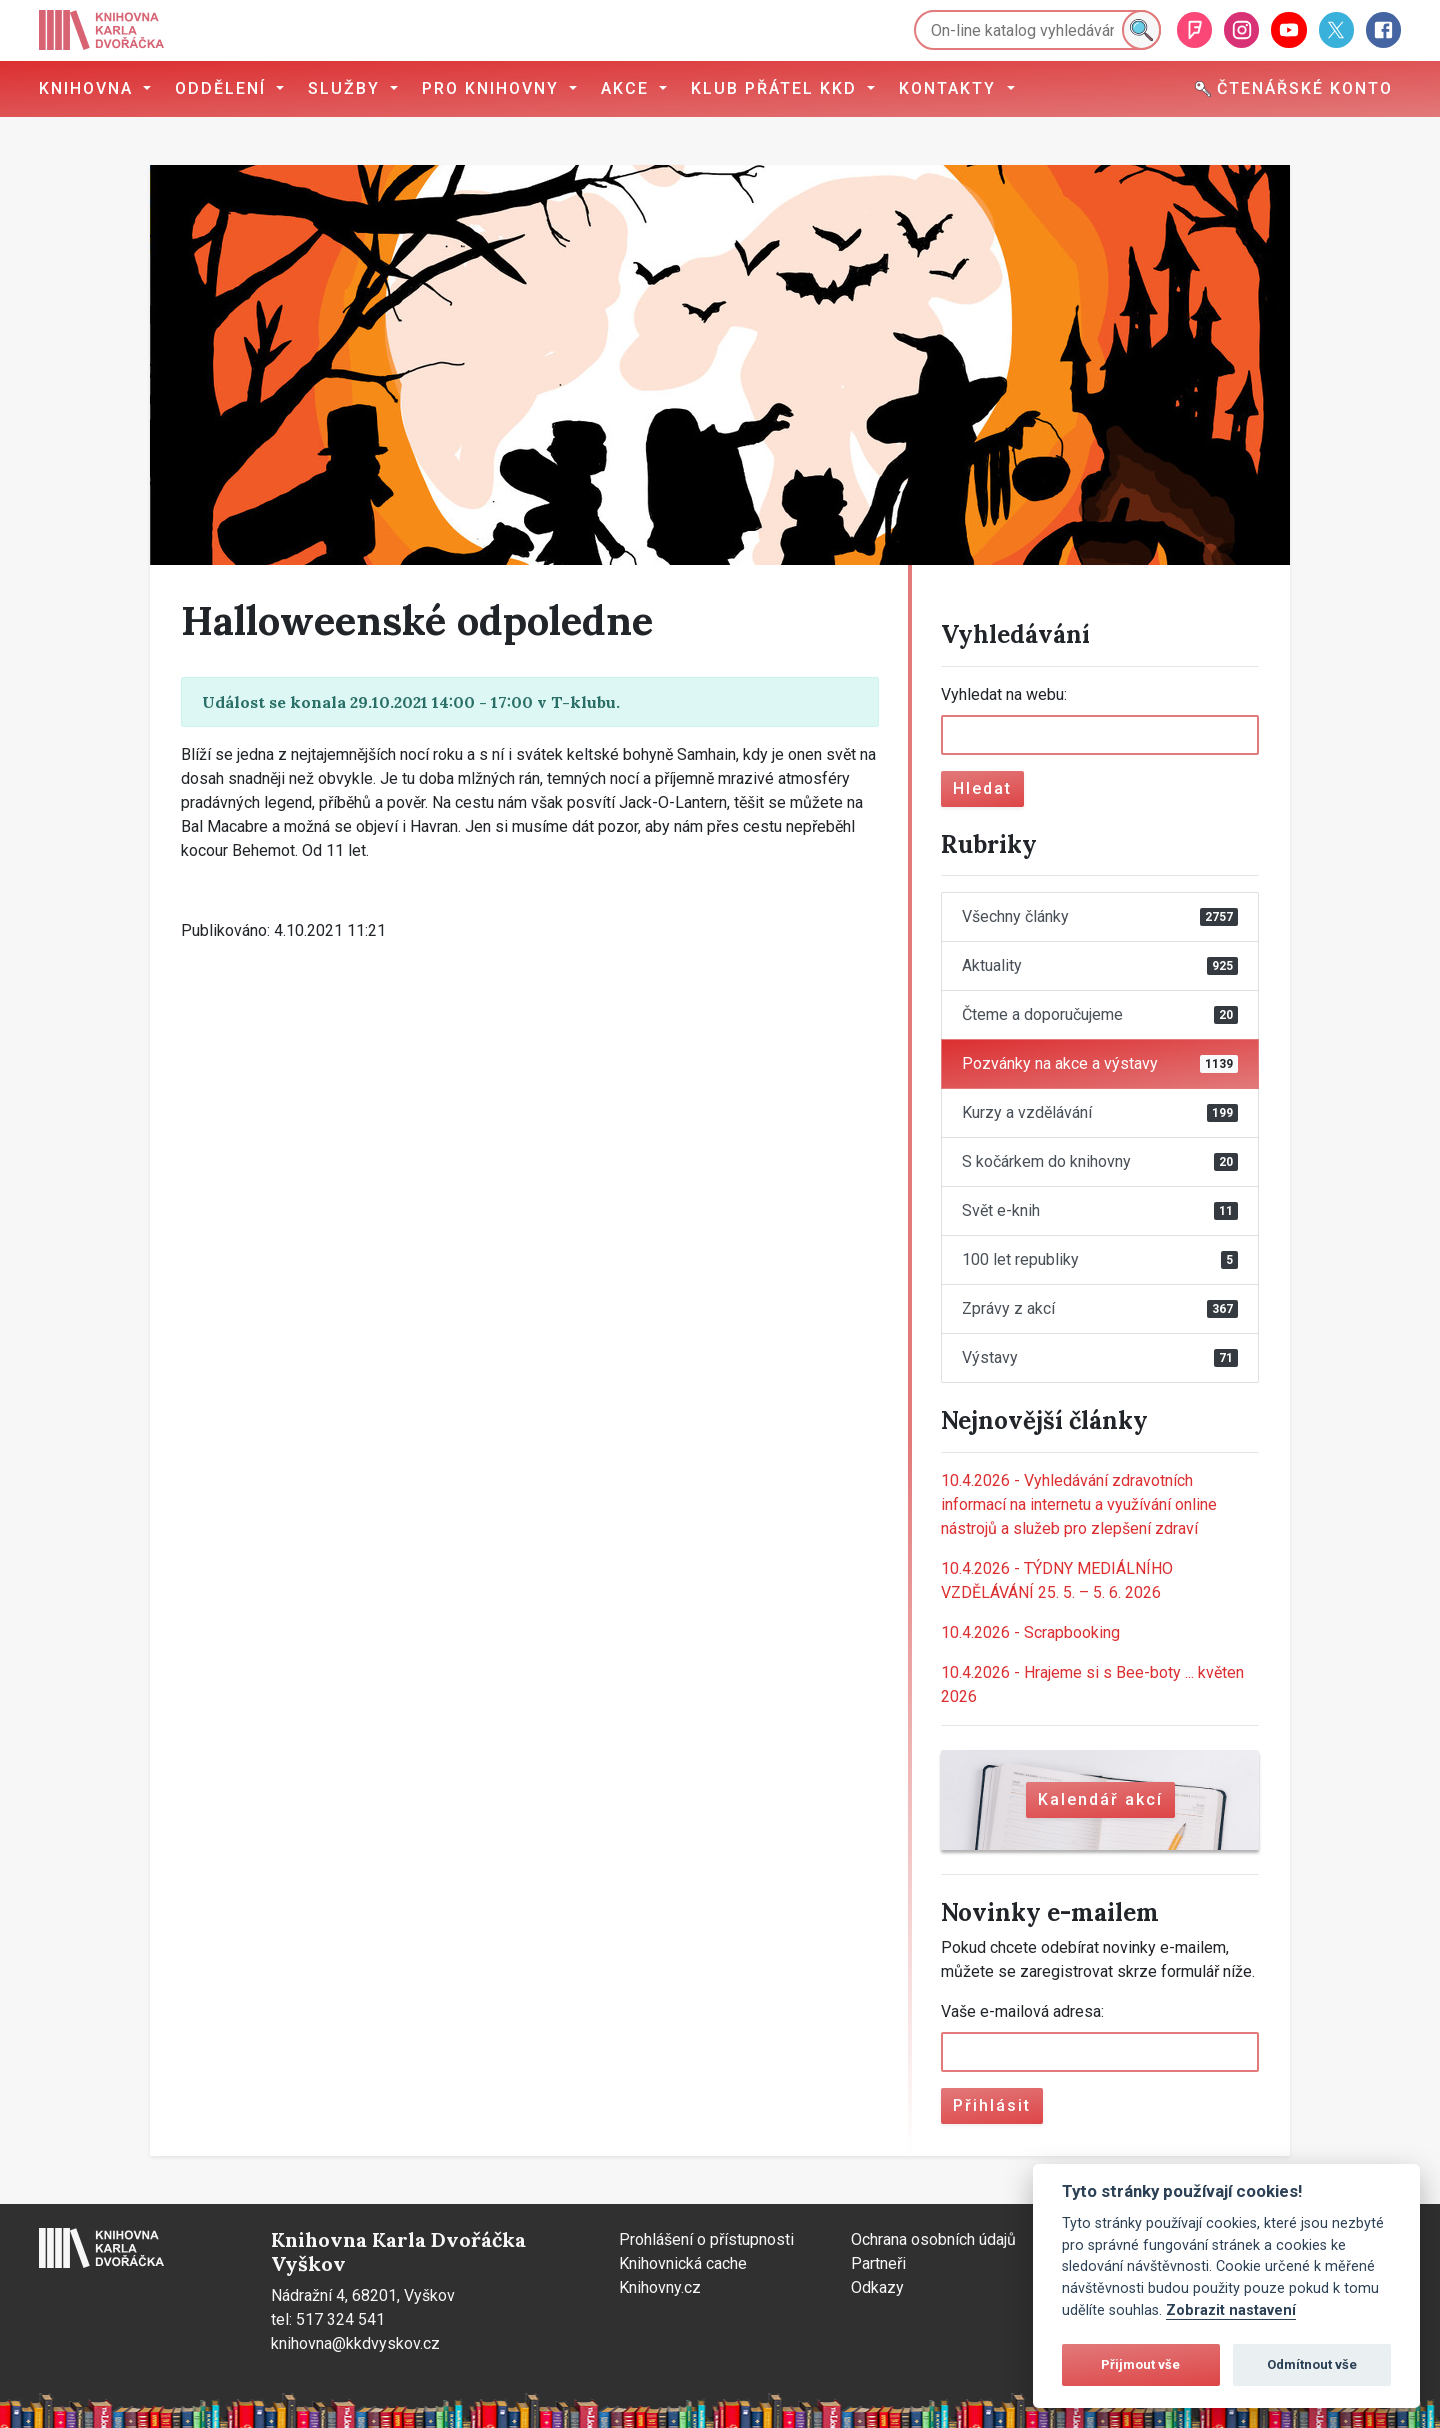  I want to click on Vyhledávání zdravotních informací na internetu a využívání online nástrojů a služeb pro zlepšení zdraví, so click(1079, 1504).